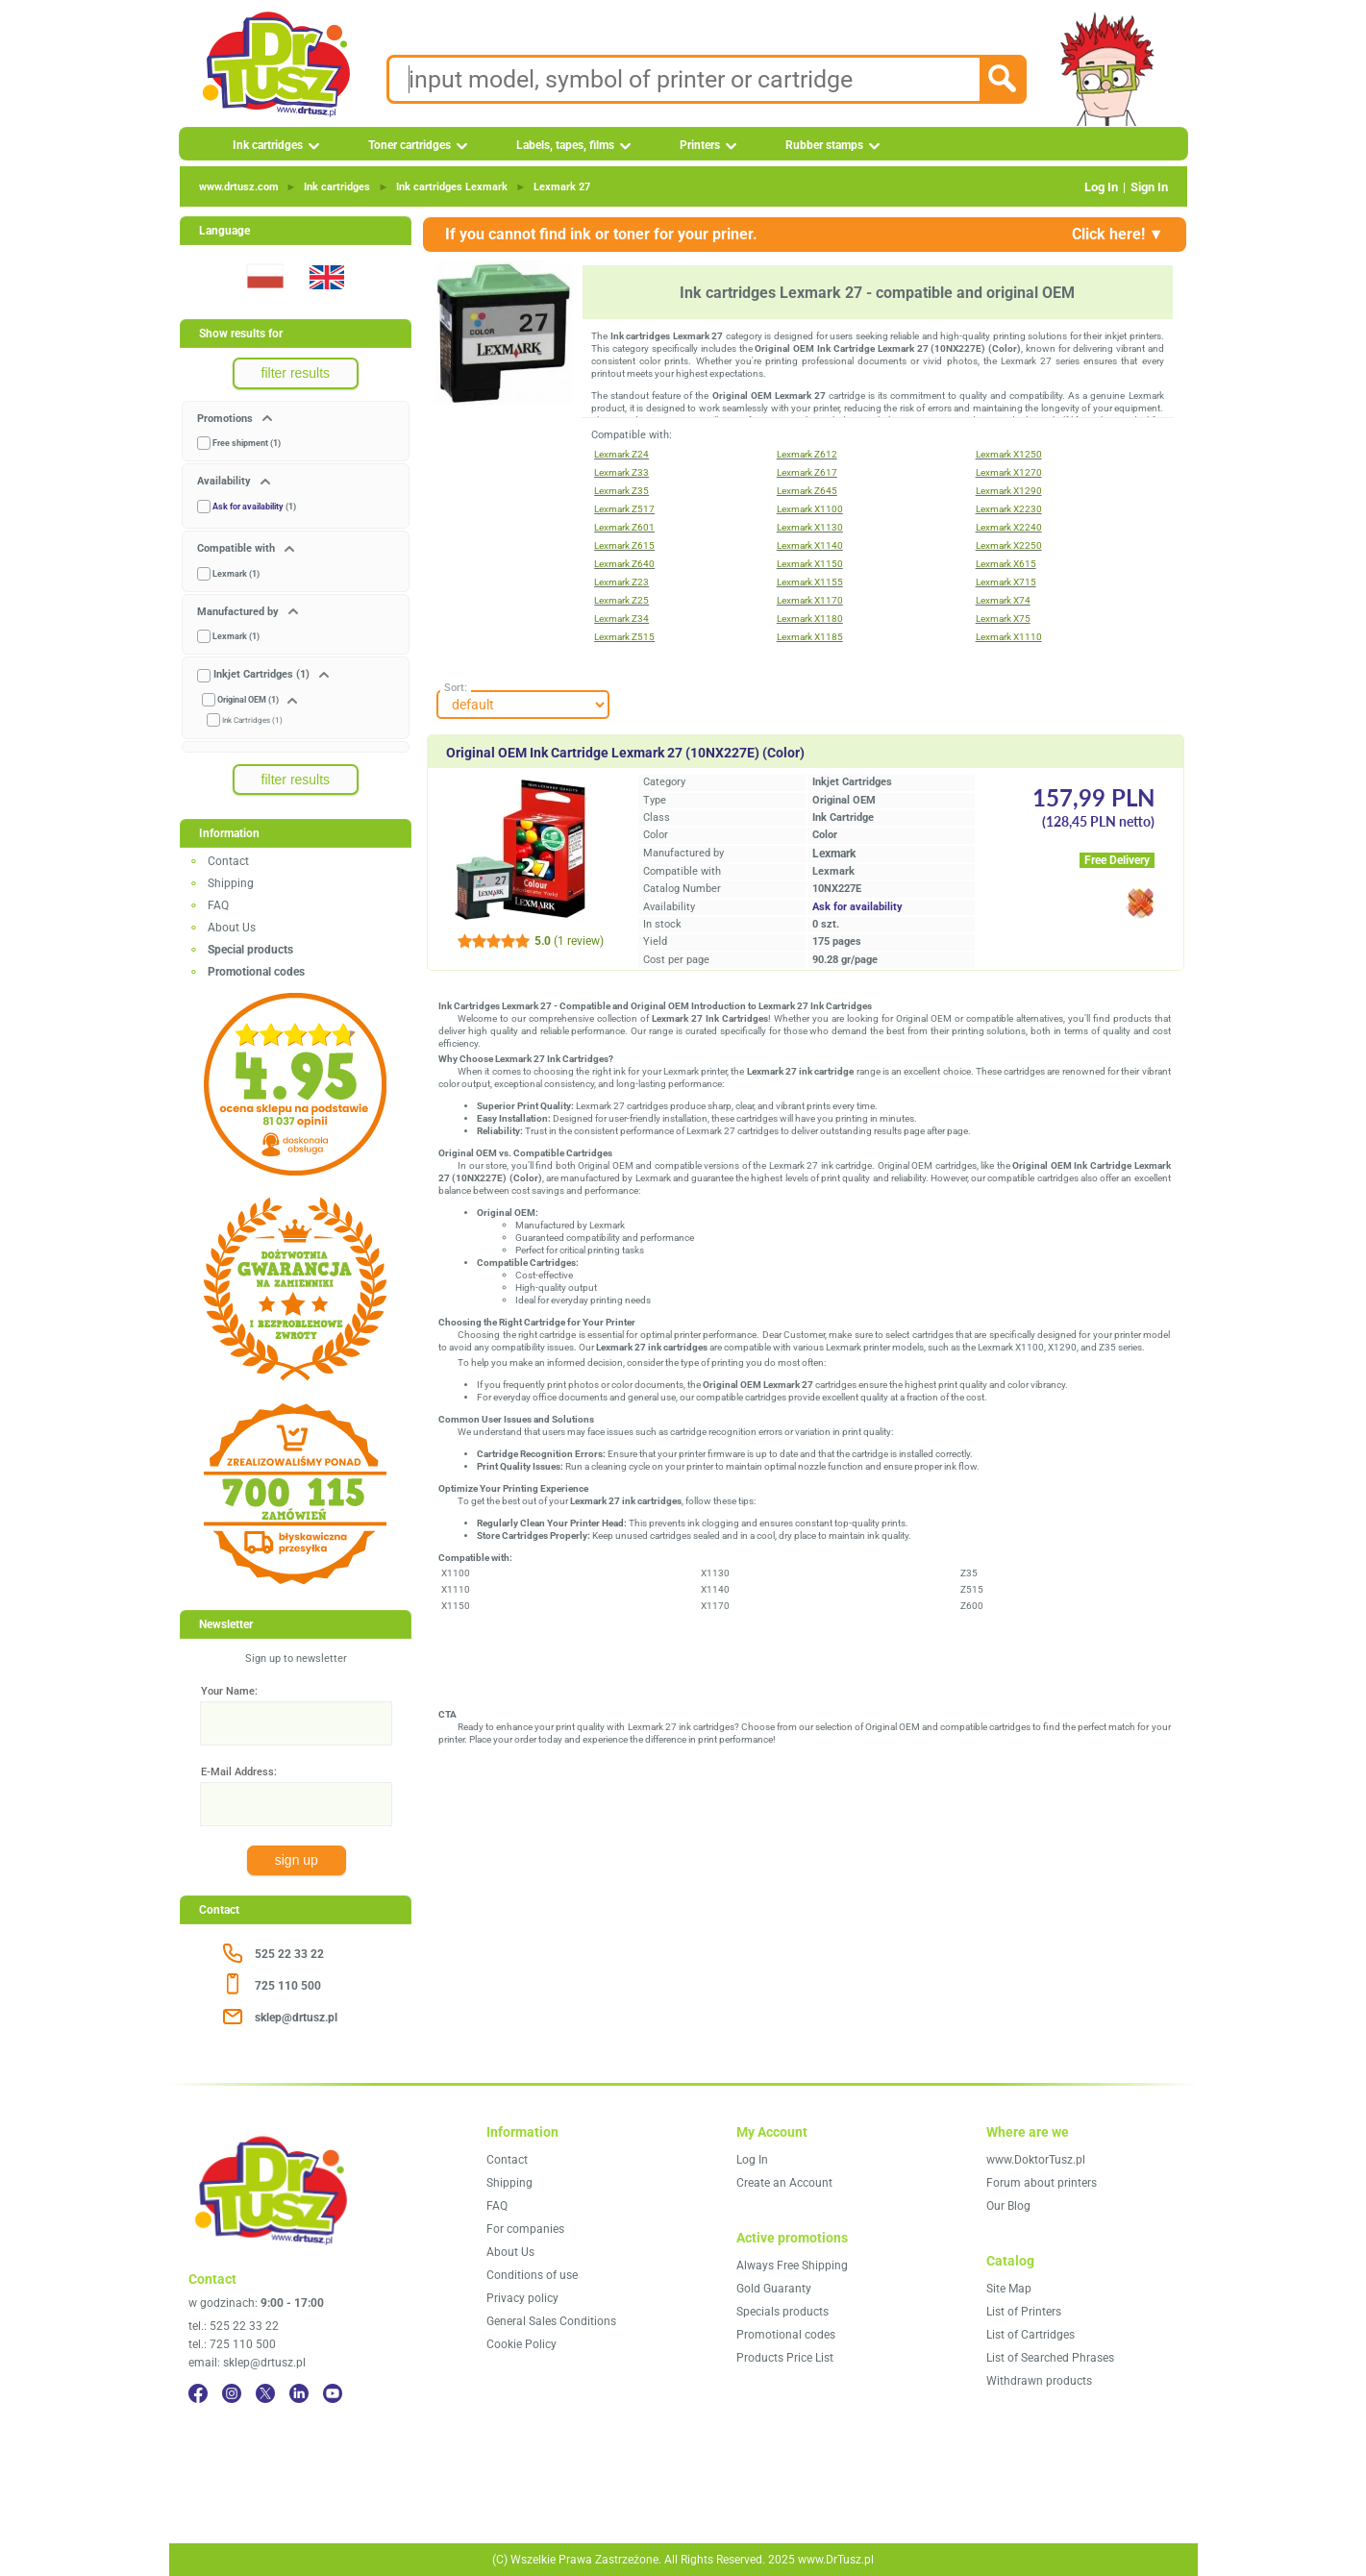  I want to click on Toner cartridges, so click(409, 145).